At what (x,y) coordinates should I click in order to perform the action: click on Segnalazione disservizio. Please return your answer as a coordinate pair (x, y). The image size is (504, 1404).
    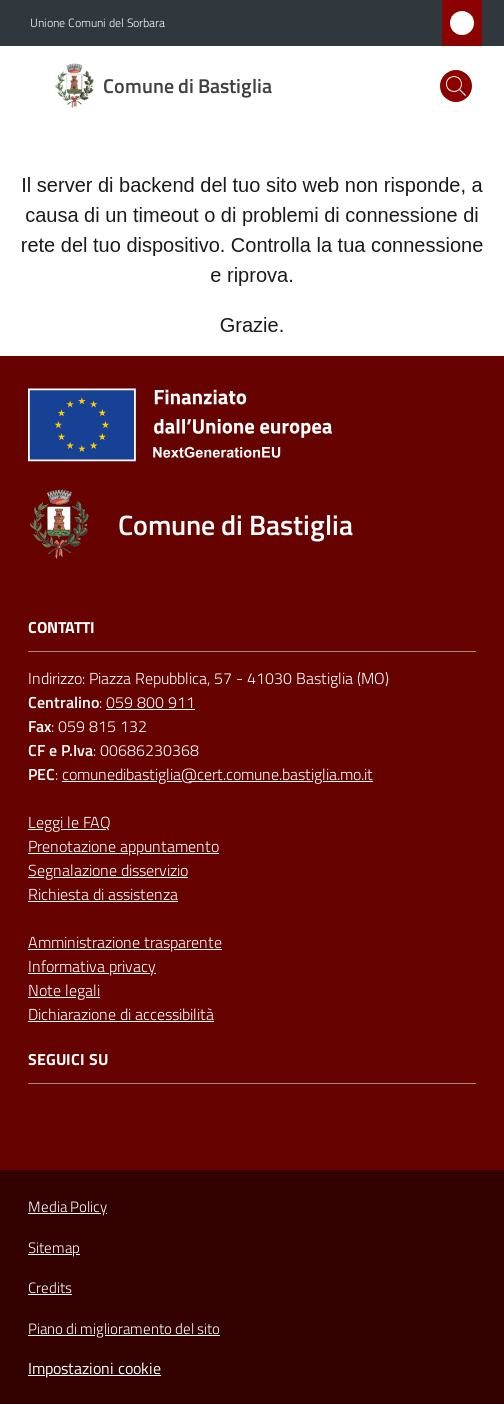
    Looking at the image, I should click on (108, 870).